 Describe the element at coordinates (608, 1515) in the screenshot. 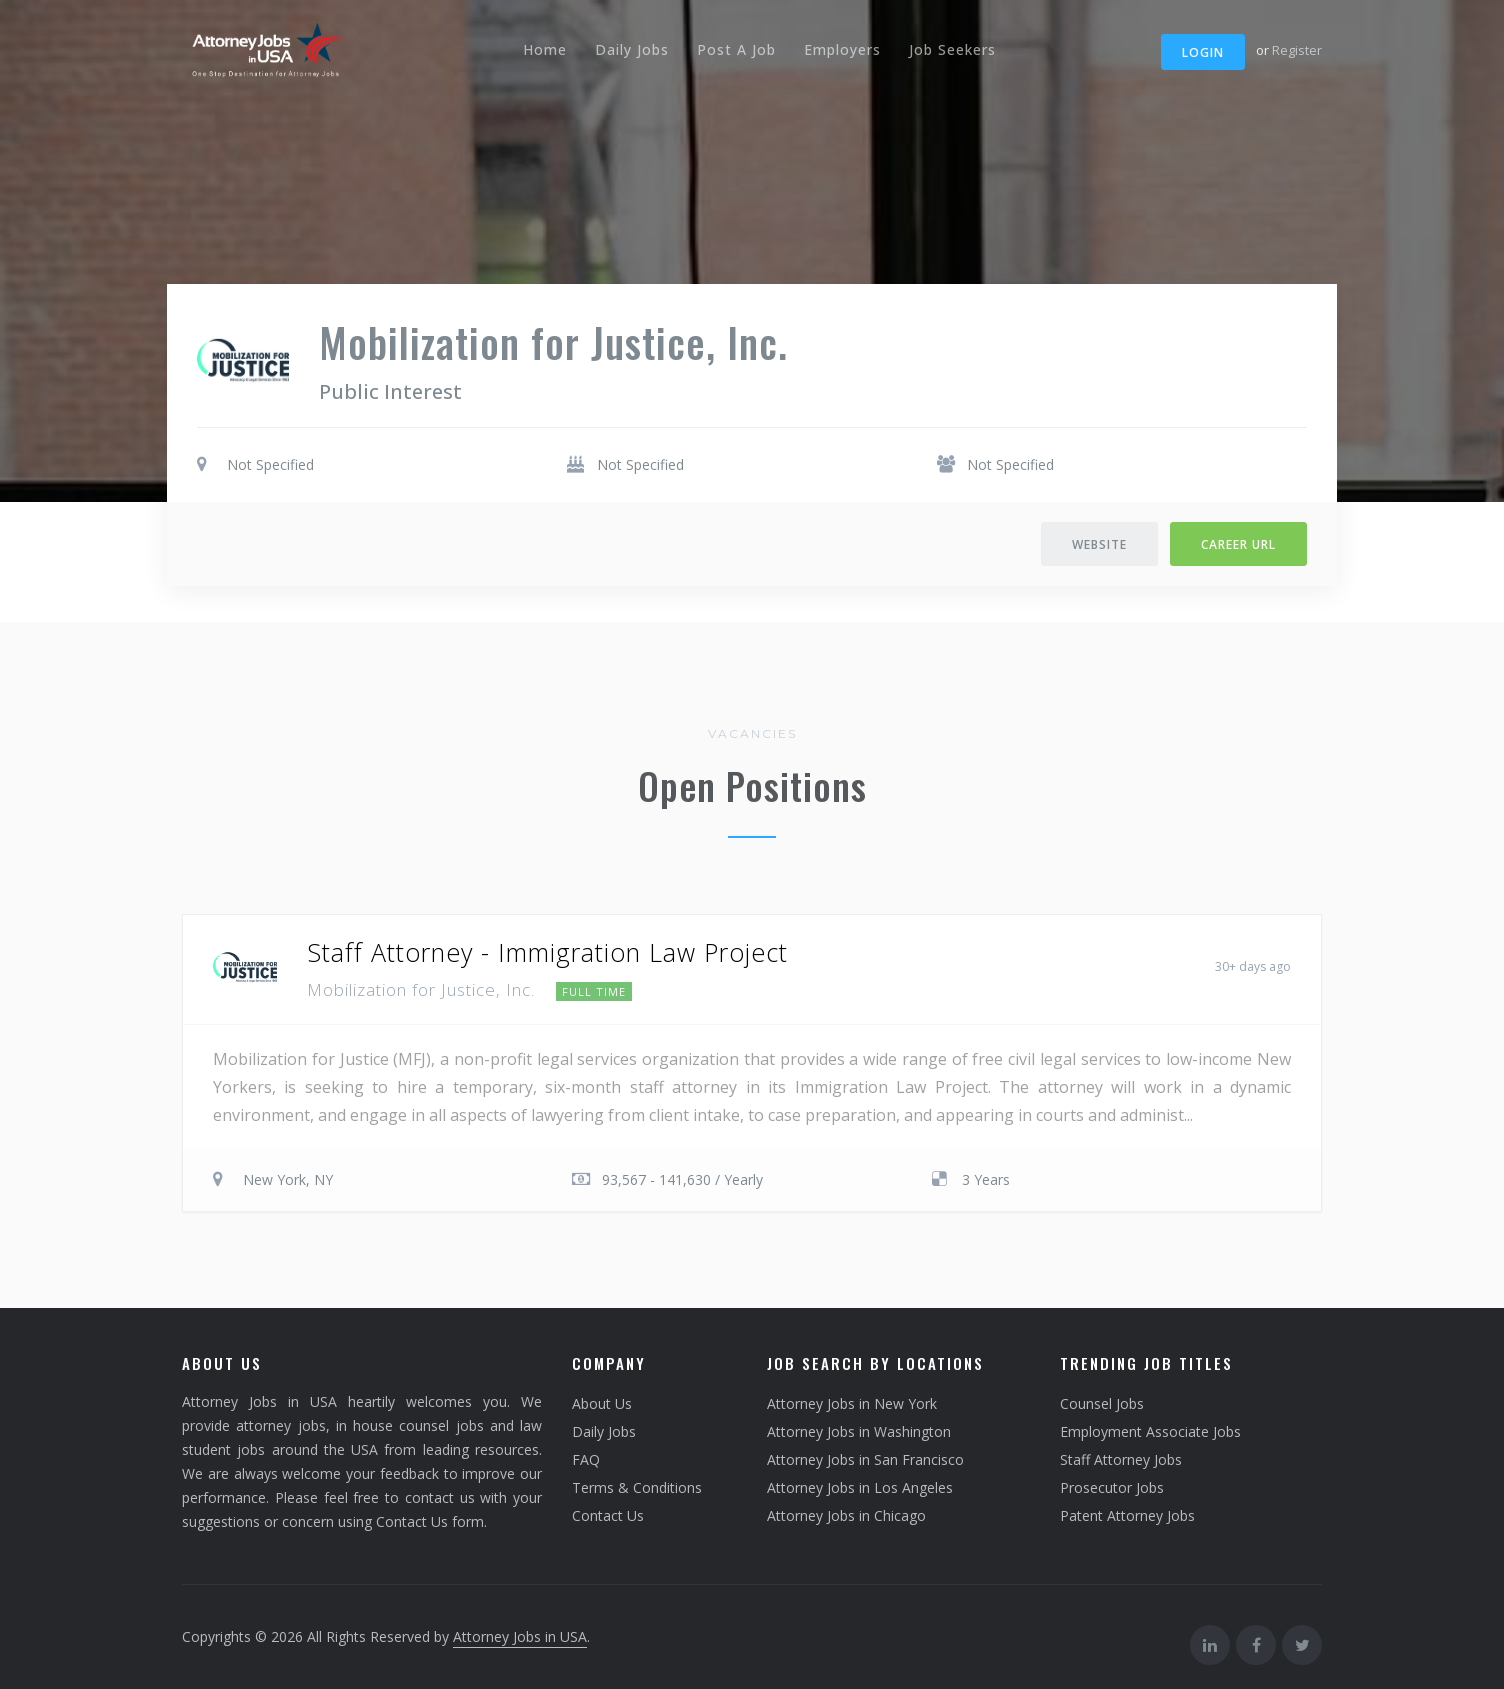

I see `Contact Us` at that location.